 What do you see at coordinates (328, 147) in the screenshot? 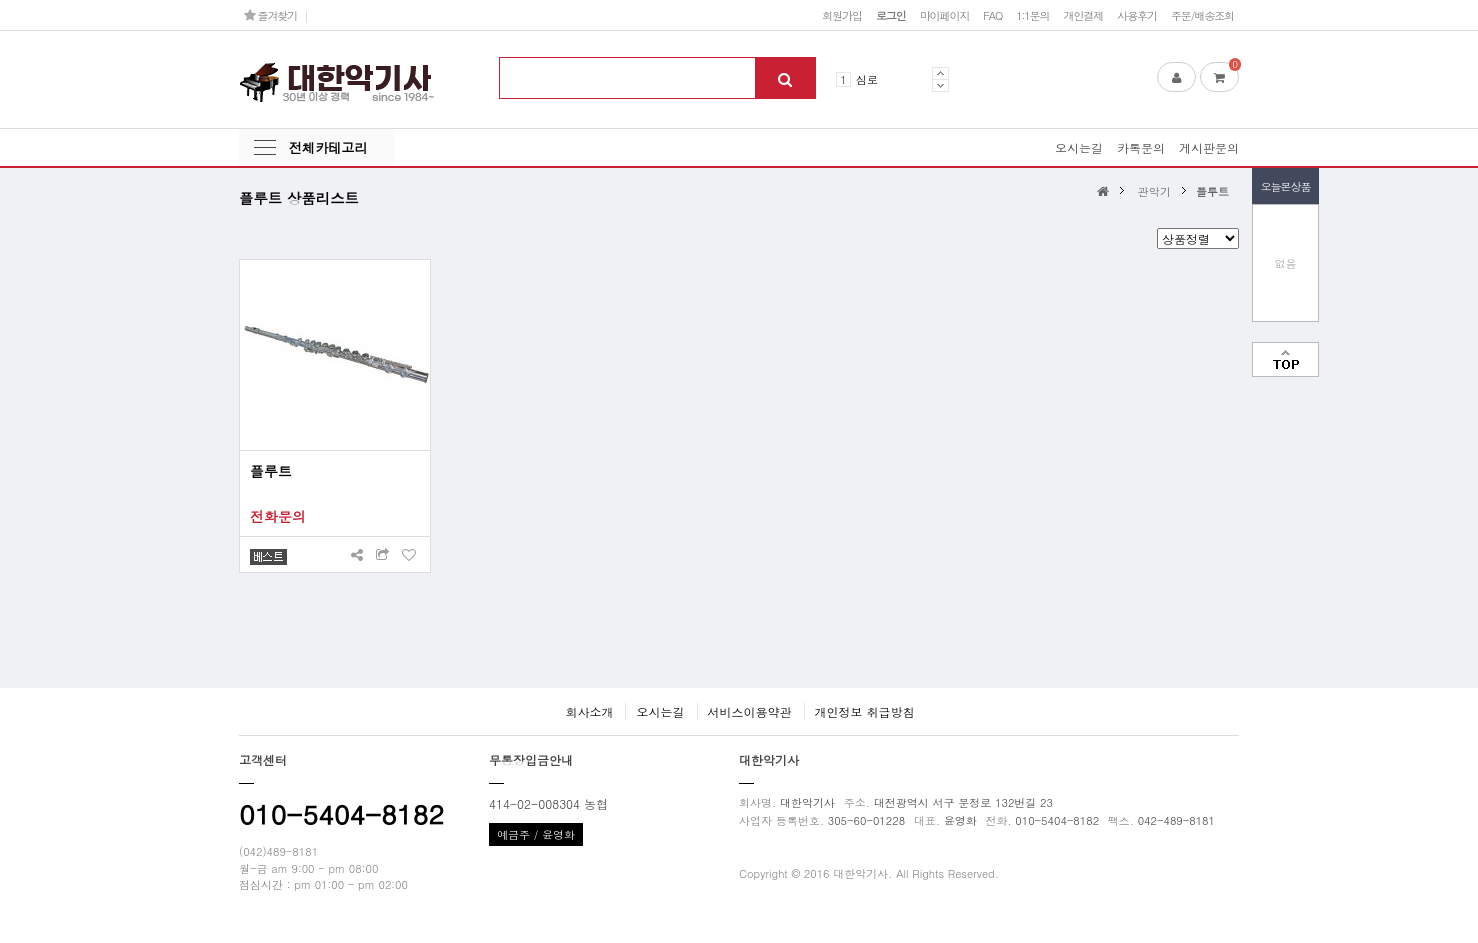
I see `전체카테고리` at bounding box center [328, 147].